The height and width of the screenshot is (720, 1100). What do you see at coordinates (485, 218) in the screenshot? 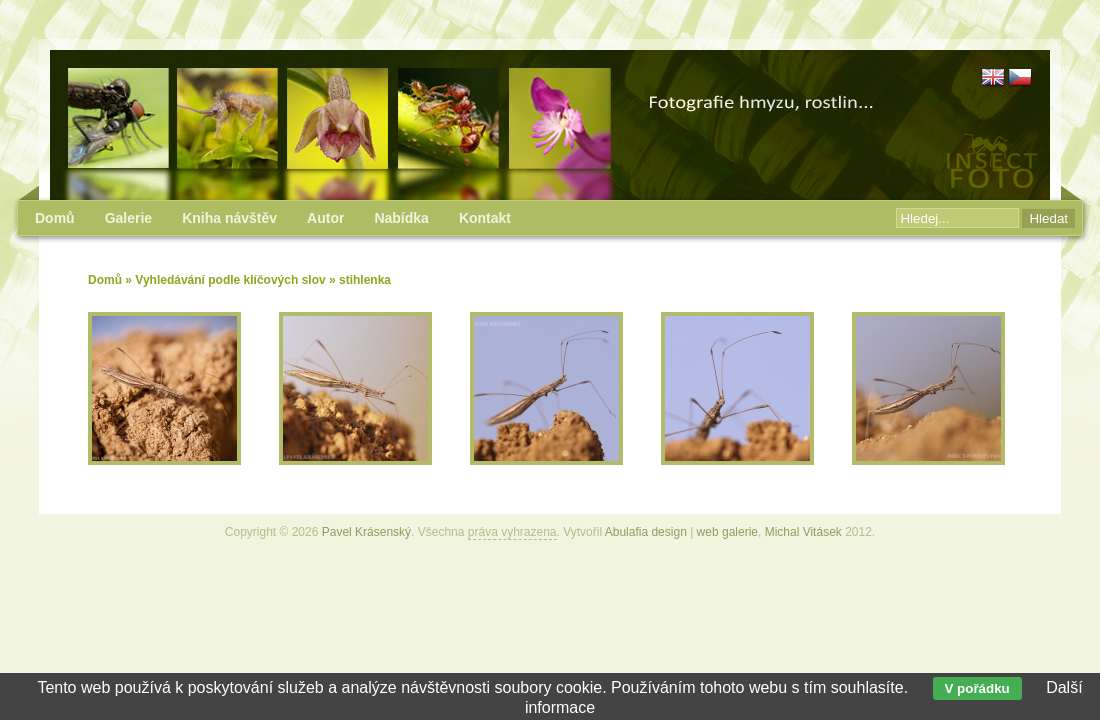
I see `Kontakt` at bounding box center [485, 218].